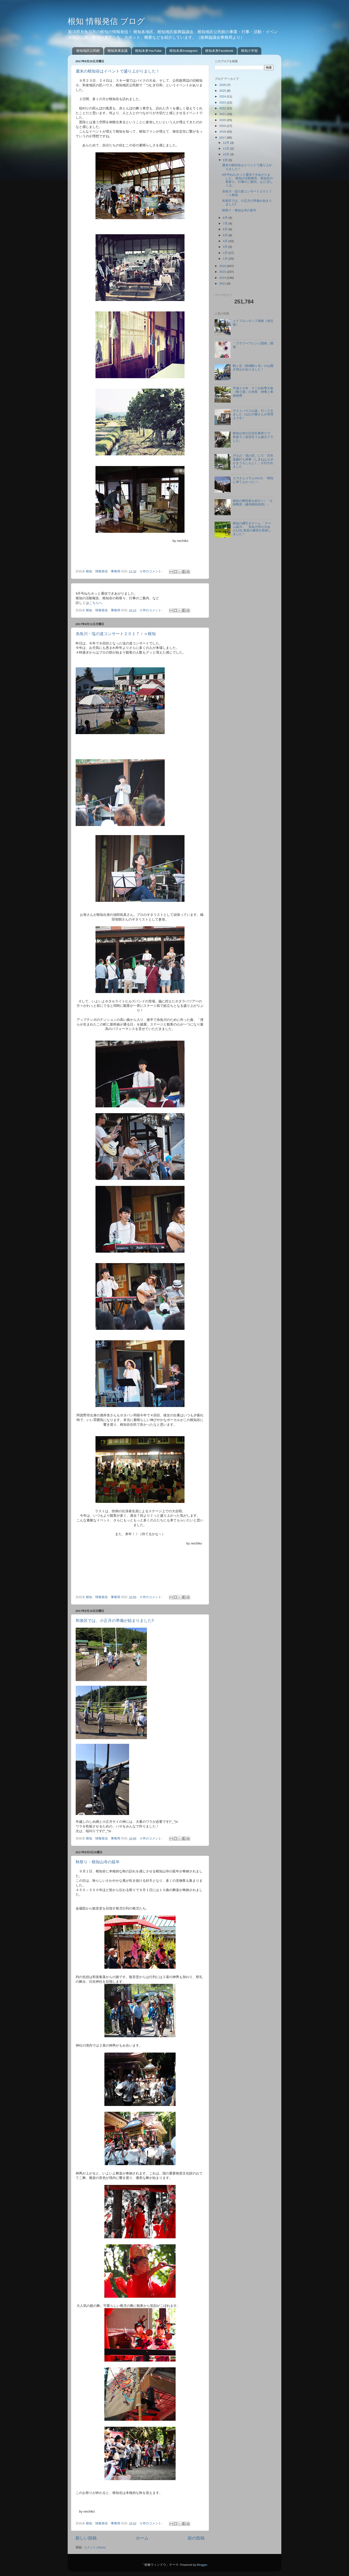  What do you see at coordinates (223, 271) in the screenshot?
I see `2015` at bounding box center [223, 271].